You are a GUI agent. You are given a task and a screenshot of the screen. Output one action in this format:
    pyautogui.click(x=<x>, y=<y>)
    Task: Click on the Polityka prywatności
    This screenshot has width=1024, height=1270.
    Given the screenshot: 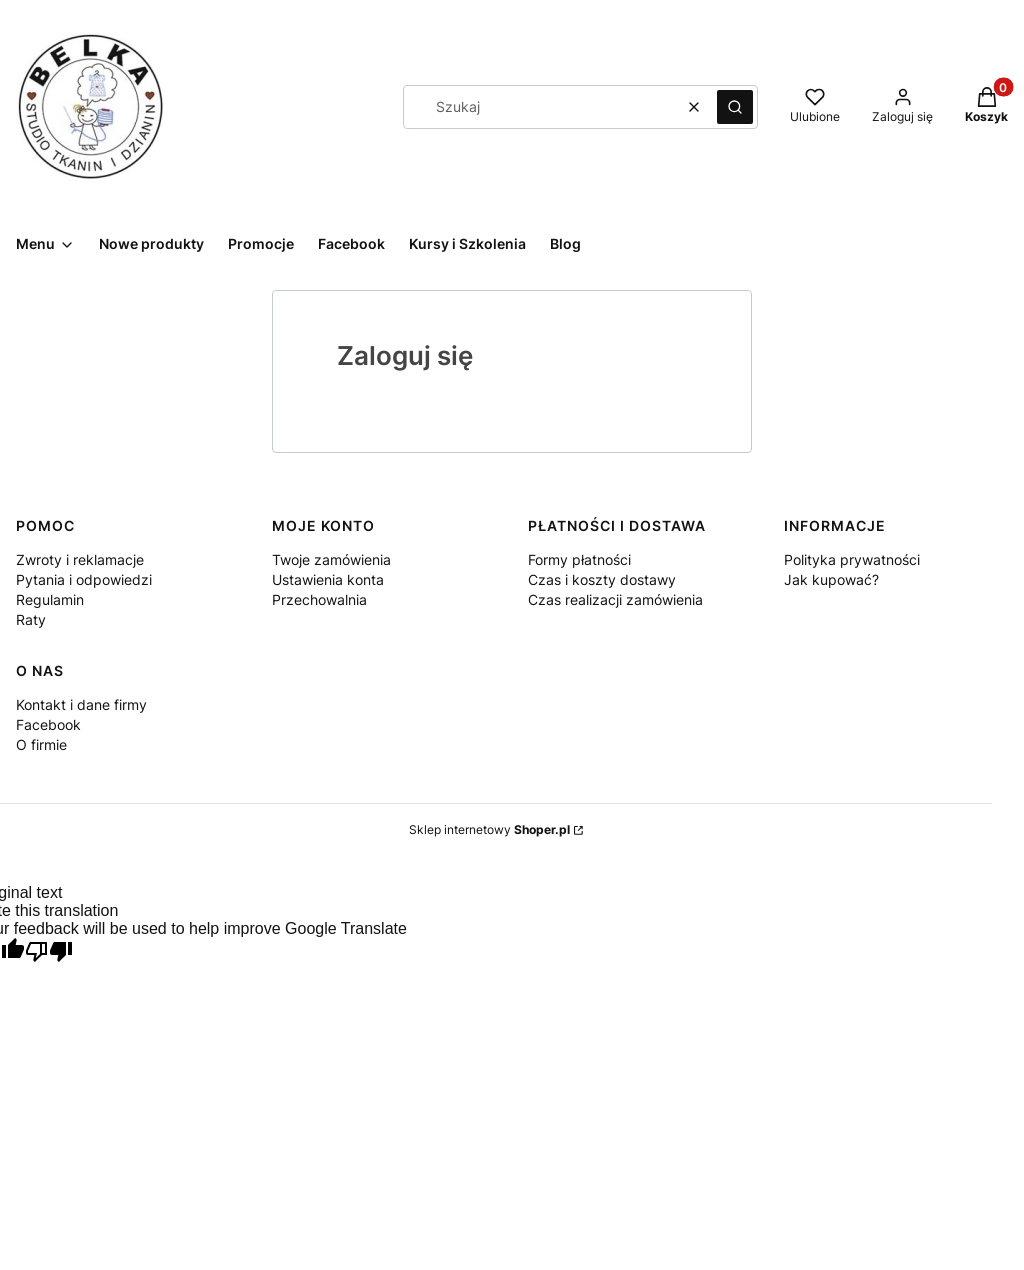 What is the action you would take?
    pyautogui.click(x=852, y=559)
    